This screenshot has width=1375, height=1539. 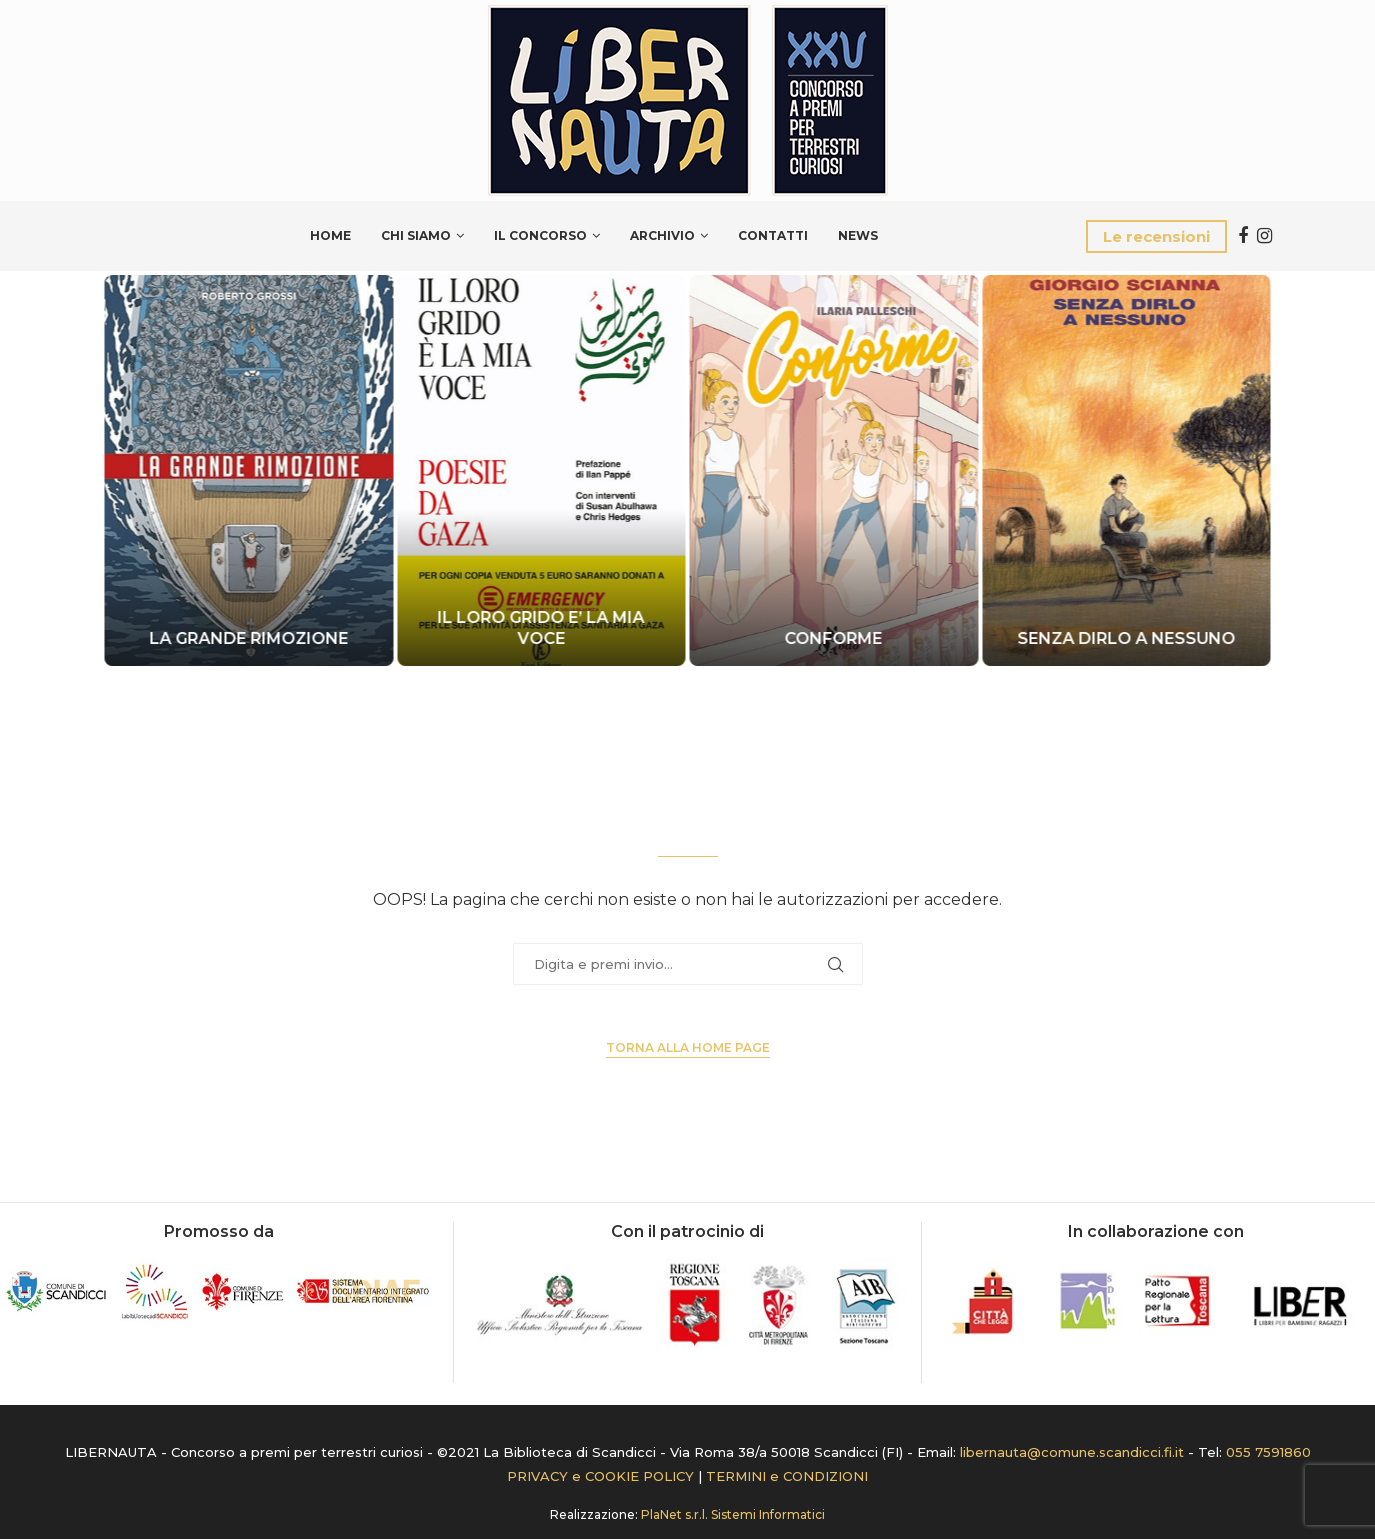 I want to click on Il Concorso, so click(x=540, y=235).